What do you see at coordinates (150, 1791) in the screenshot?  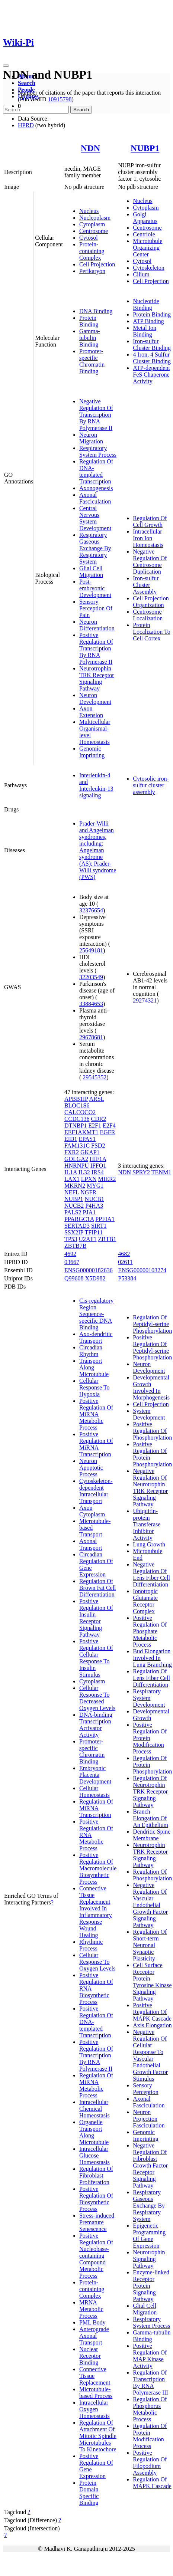 I see `Regulation Of Neurotrophin TRK Receptor Signaling Pathway` at bounding box center [150, 1791].